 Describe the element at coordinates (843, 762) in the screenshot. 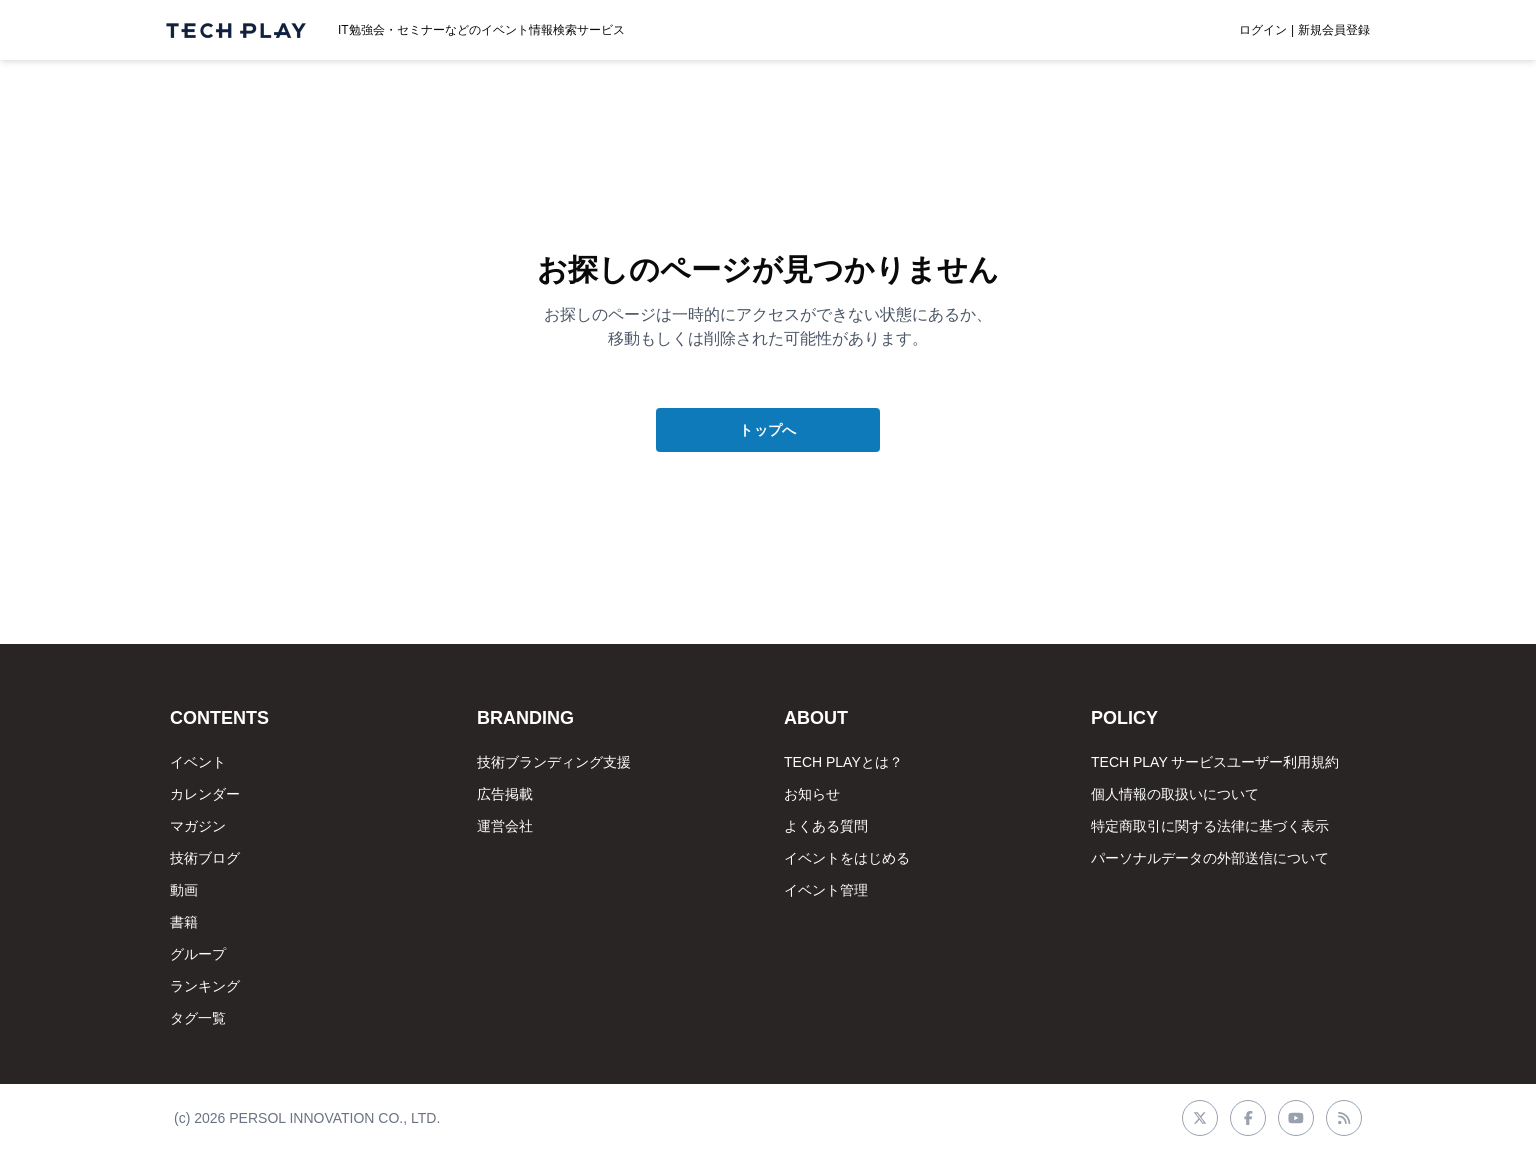

I see `TECH PLAYとは？` at that location.